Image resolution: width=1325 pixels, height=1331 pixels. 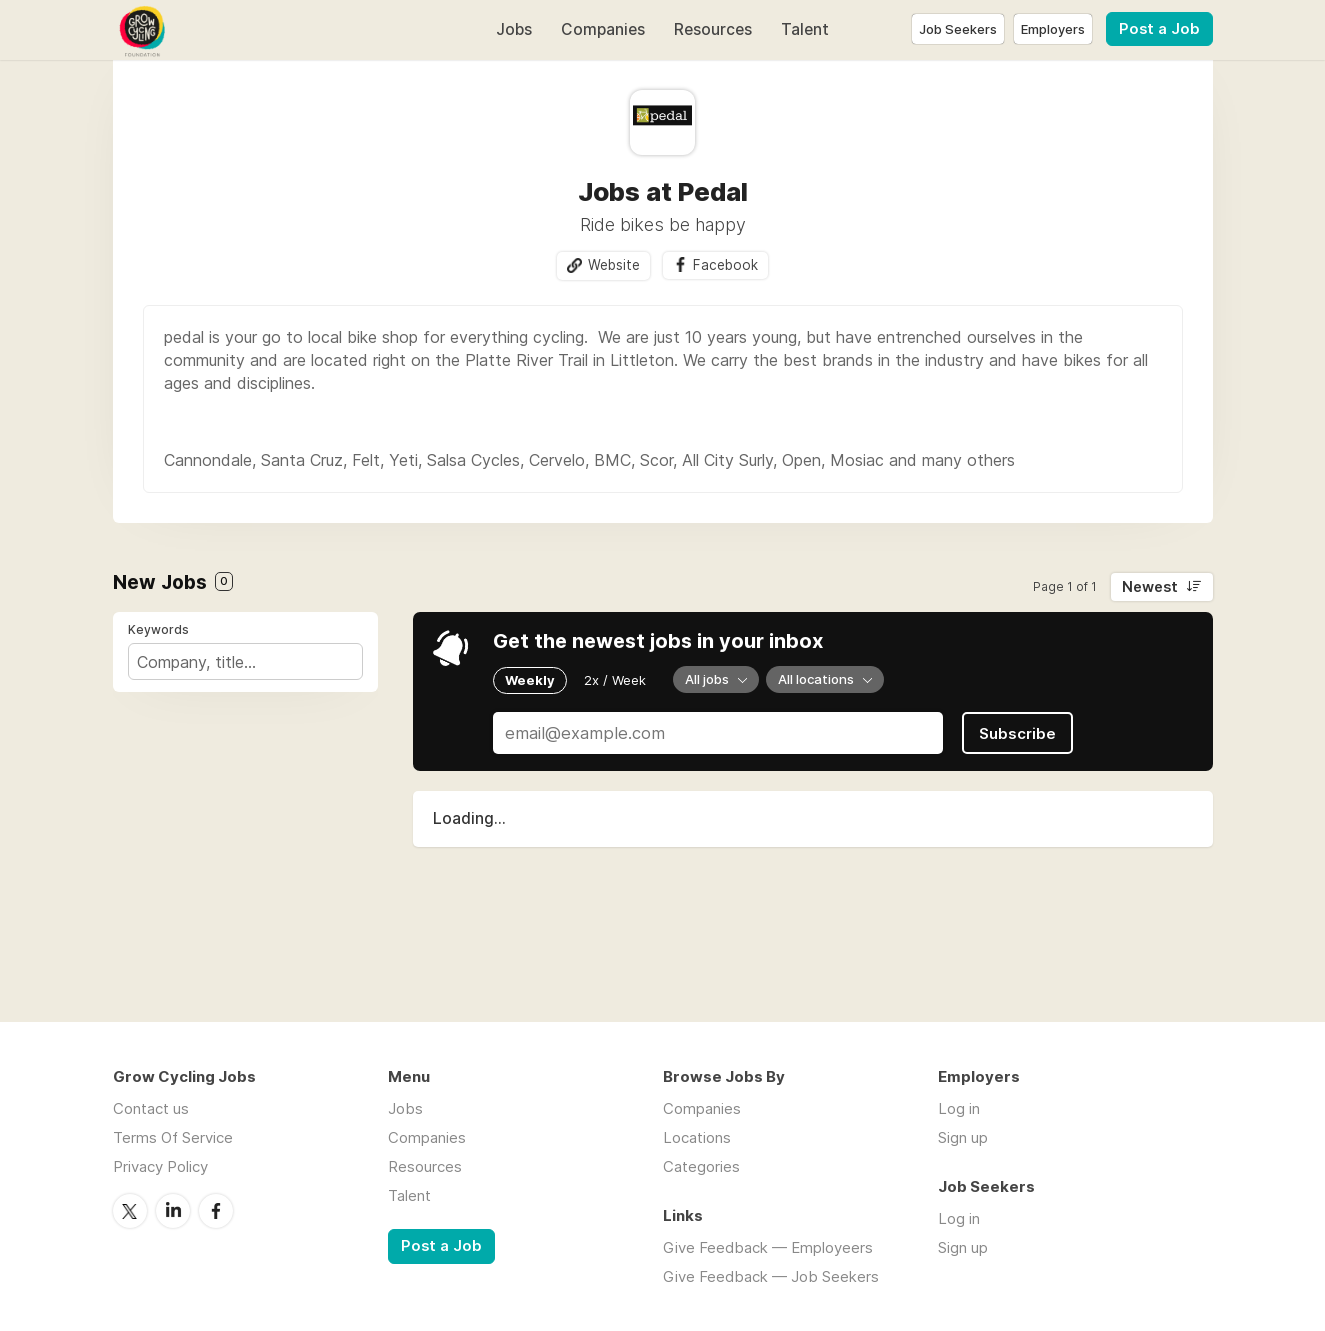 What do you see at coordinates (771, 1276) in the screenshot?
I see `Give Feedback — Job Seekers` at bounding box center [771, 1276].